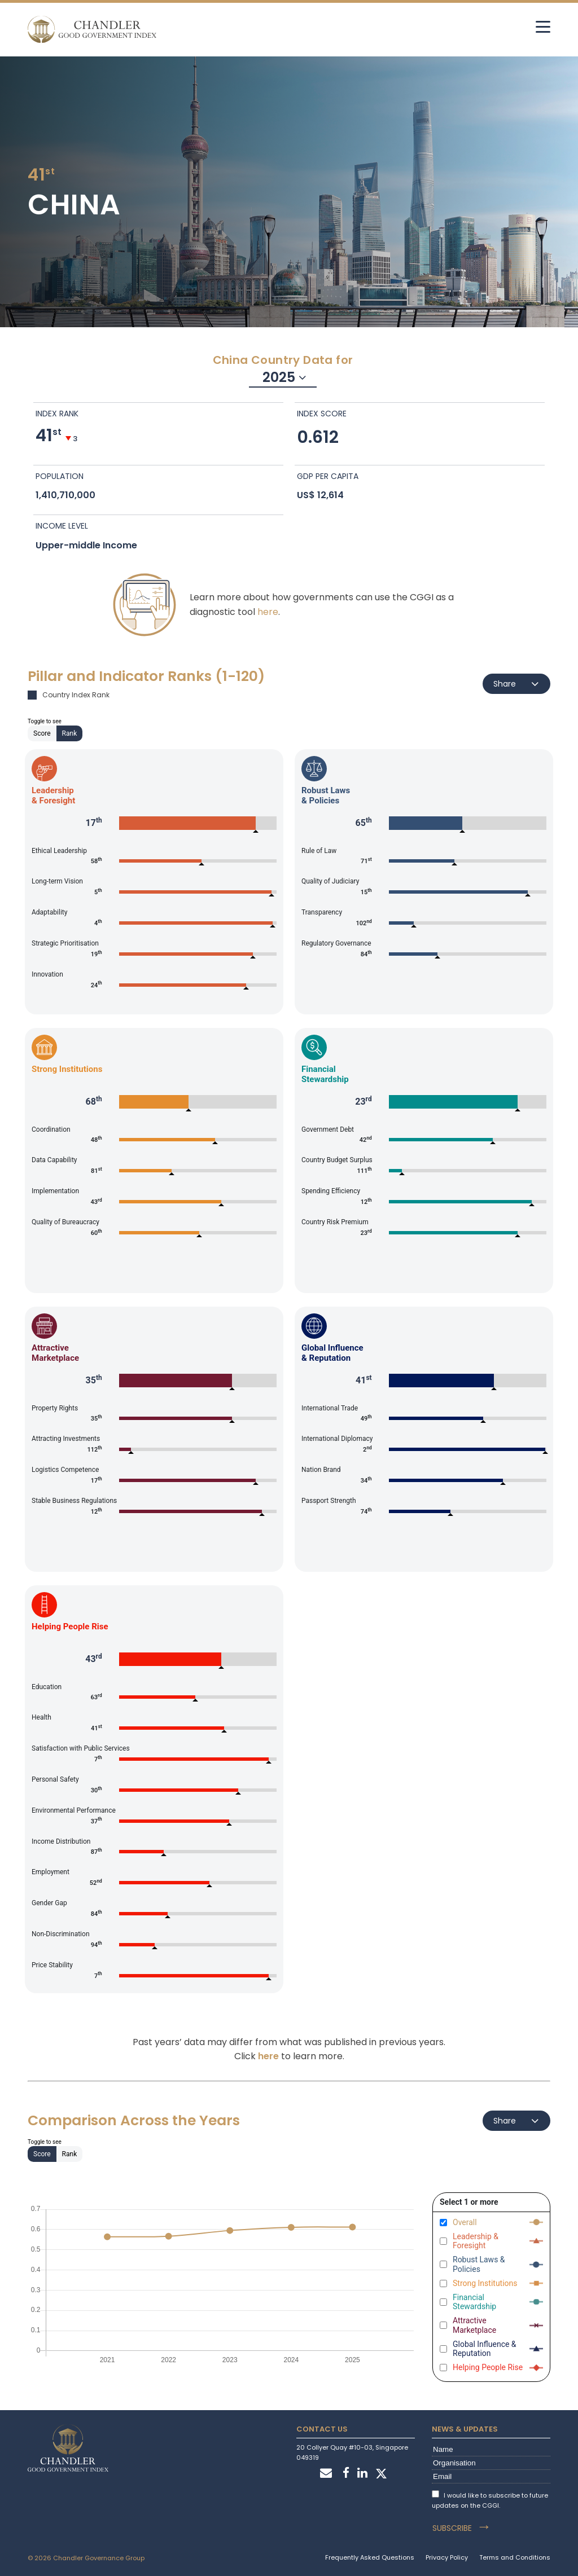 The image size is (578, 2576). What do you see at coordinates (479, 2264) in the screenshot?
I see `Robust Laws & Policies` at bounding box center [479, 2264].